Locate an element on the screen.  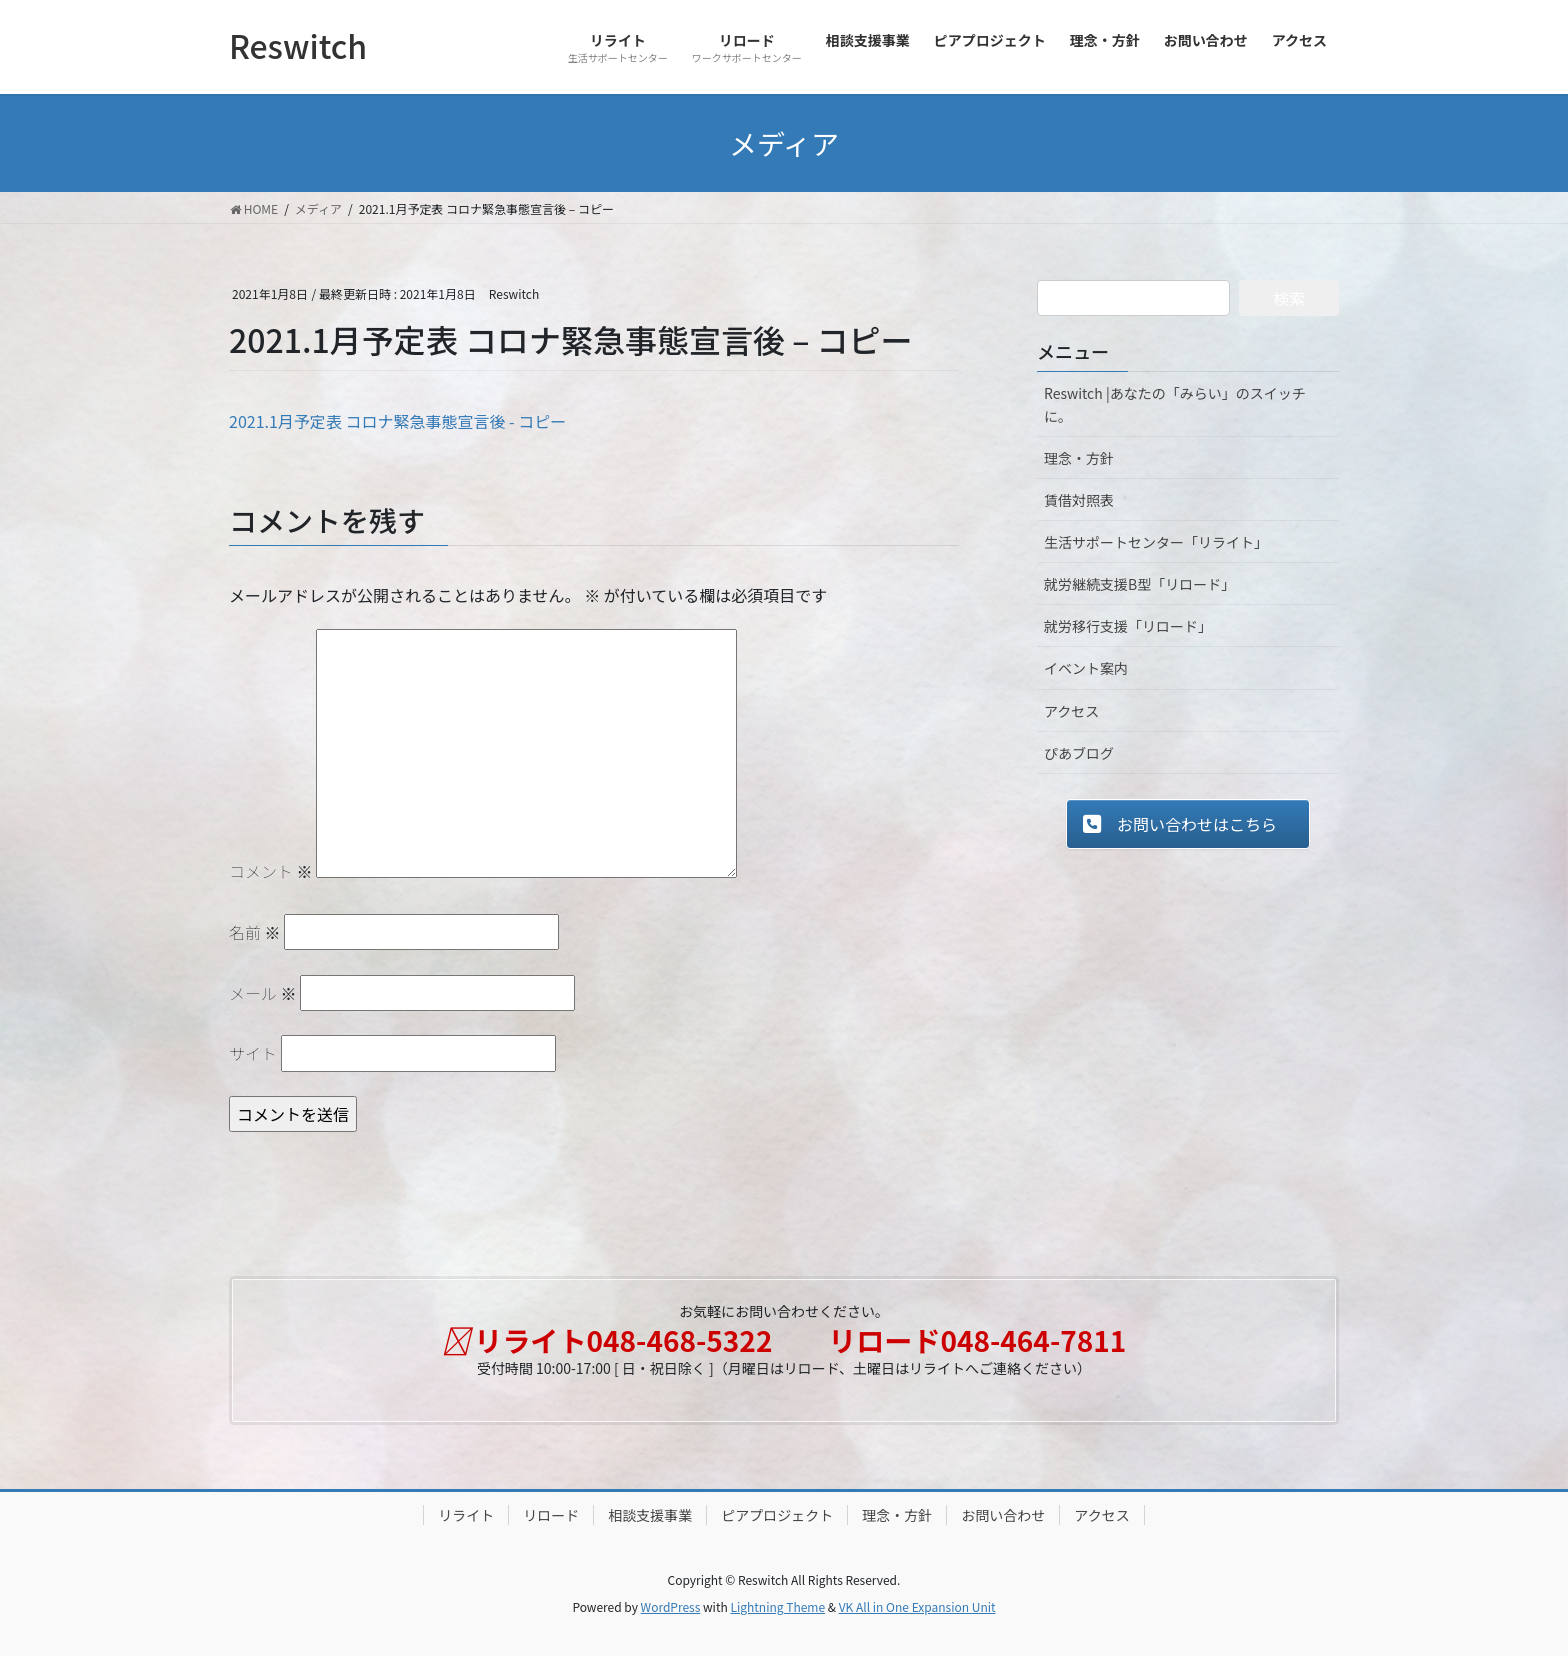
名前 is located at coordinates (255, 932).